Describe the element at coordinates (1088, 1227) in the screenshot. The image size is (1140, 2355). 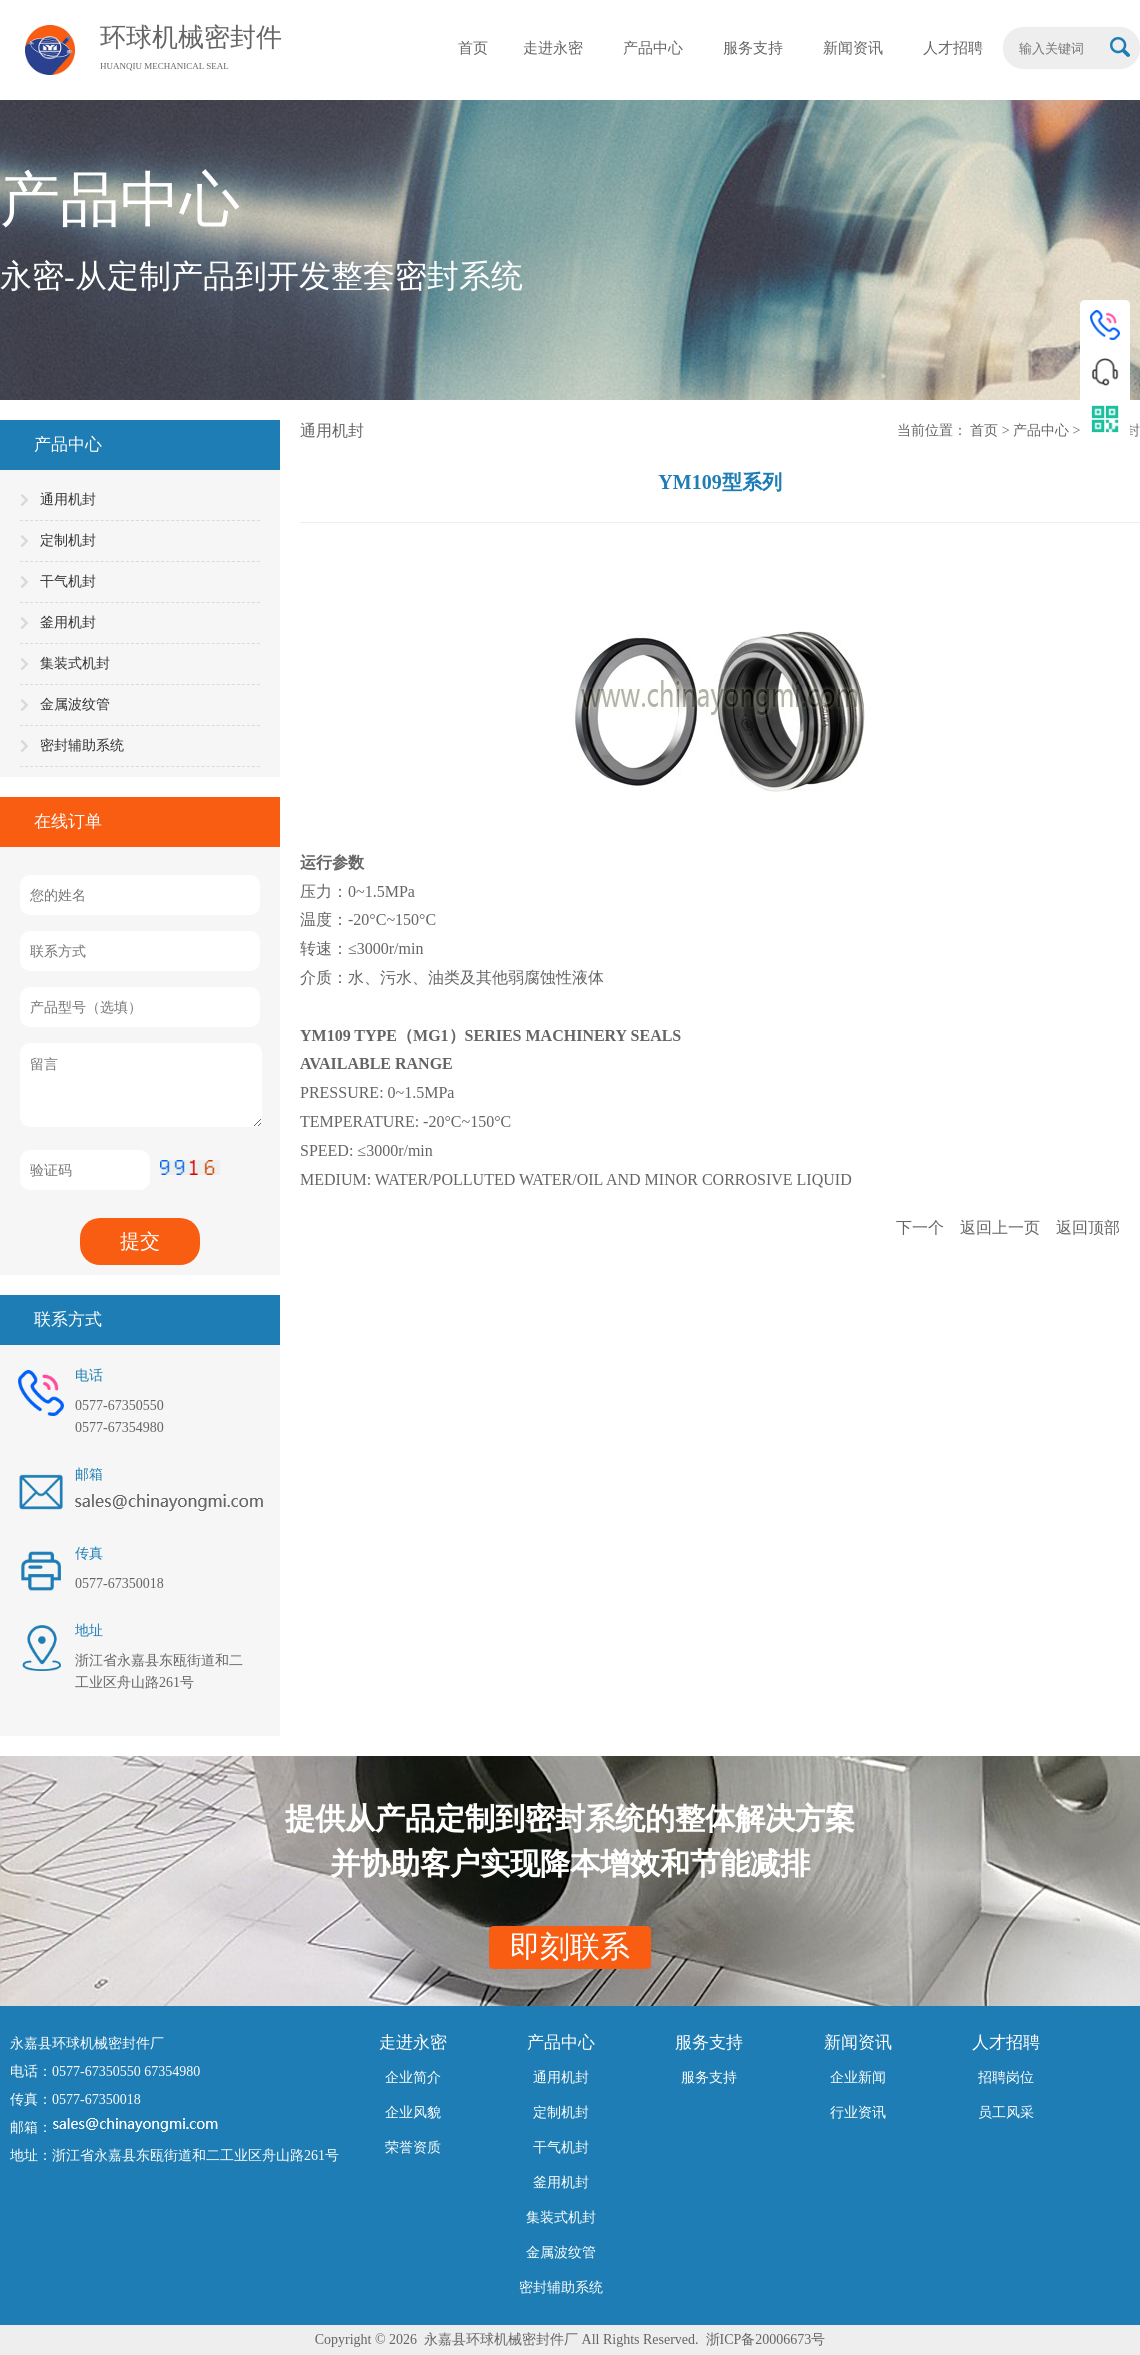
I see `返回顶部` at that location.